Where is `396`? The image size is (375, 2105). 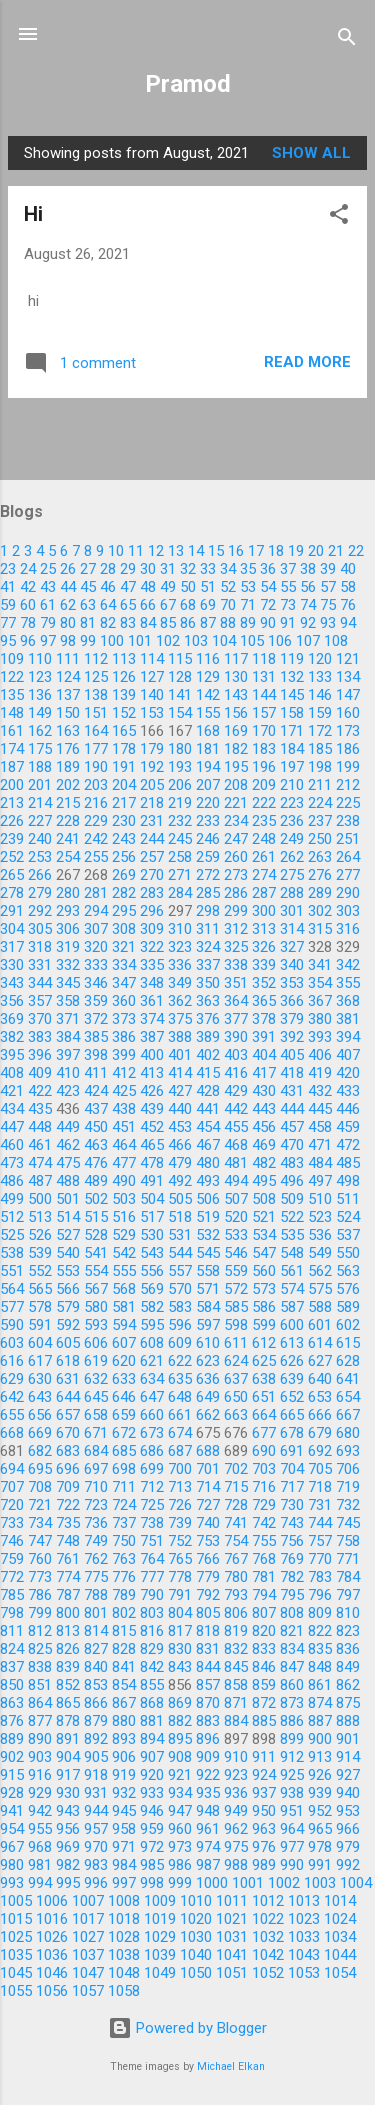 396 is located at coordinates (40, 1055).